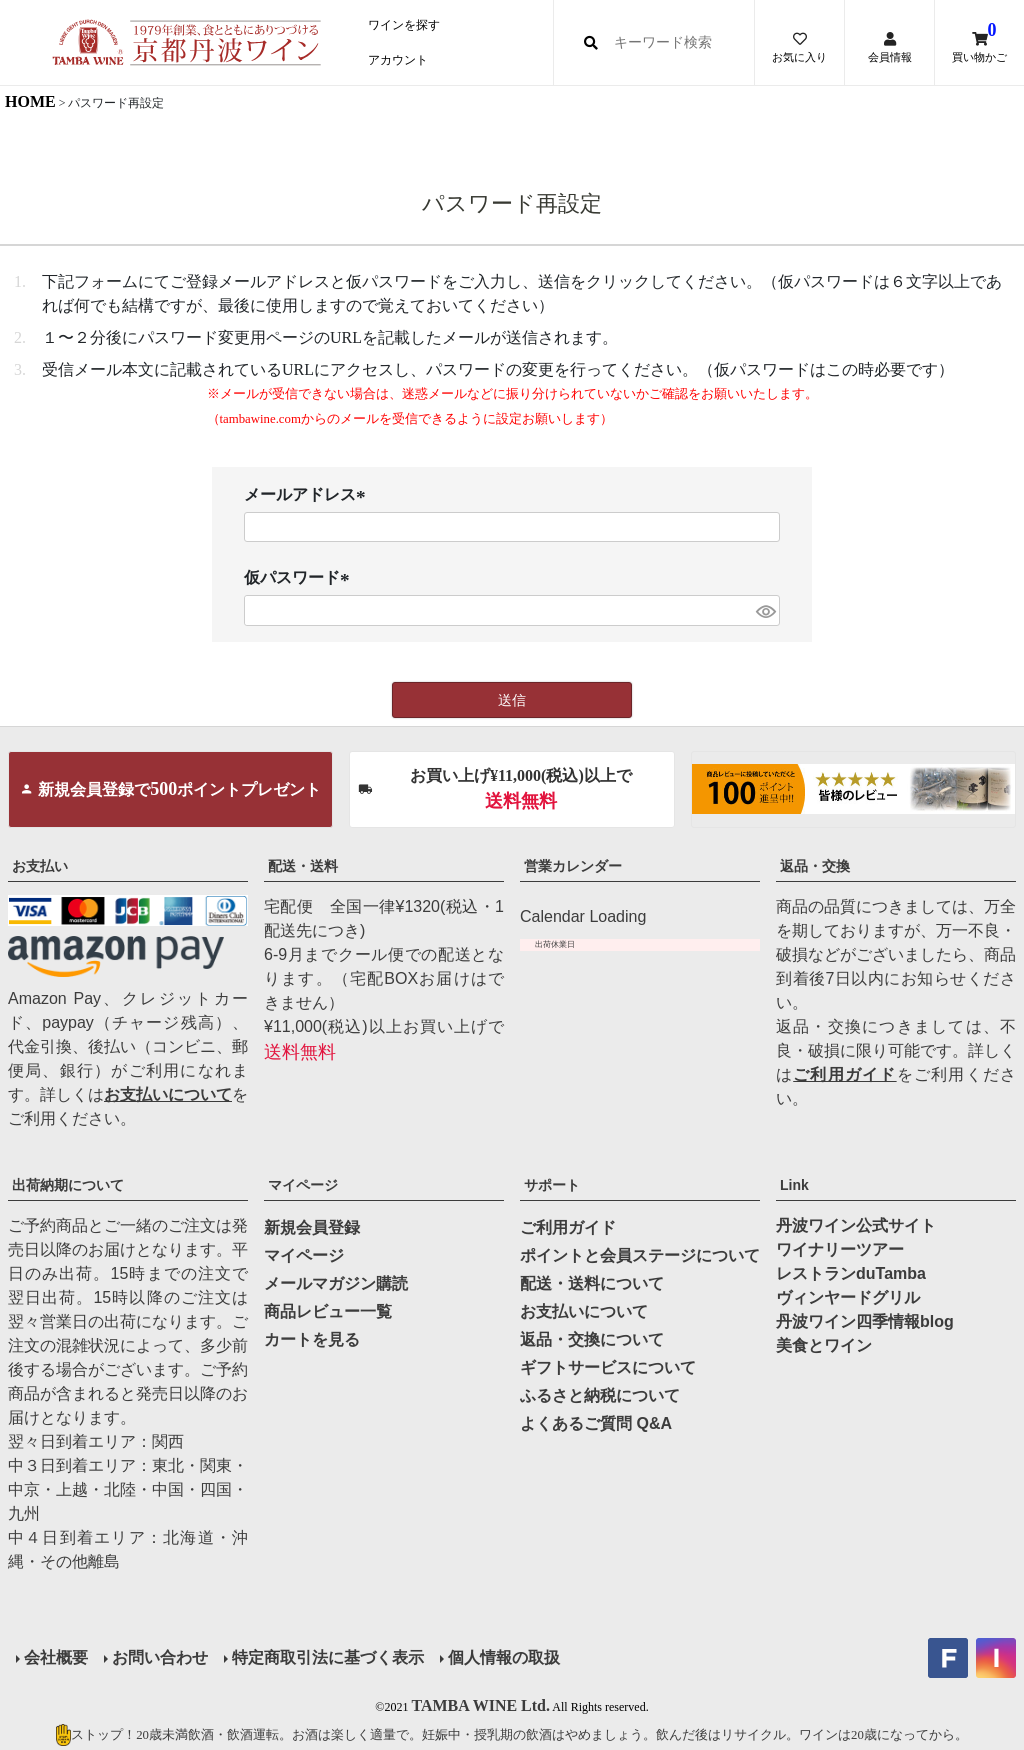 This screenshot has height=1750, width=1024. I want to click on ギフトサービスについて, so click(608, 1367).